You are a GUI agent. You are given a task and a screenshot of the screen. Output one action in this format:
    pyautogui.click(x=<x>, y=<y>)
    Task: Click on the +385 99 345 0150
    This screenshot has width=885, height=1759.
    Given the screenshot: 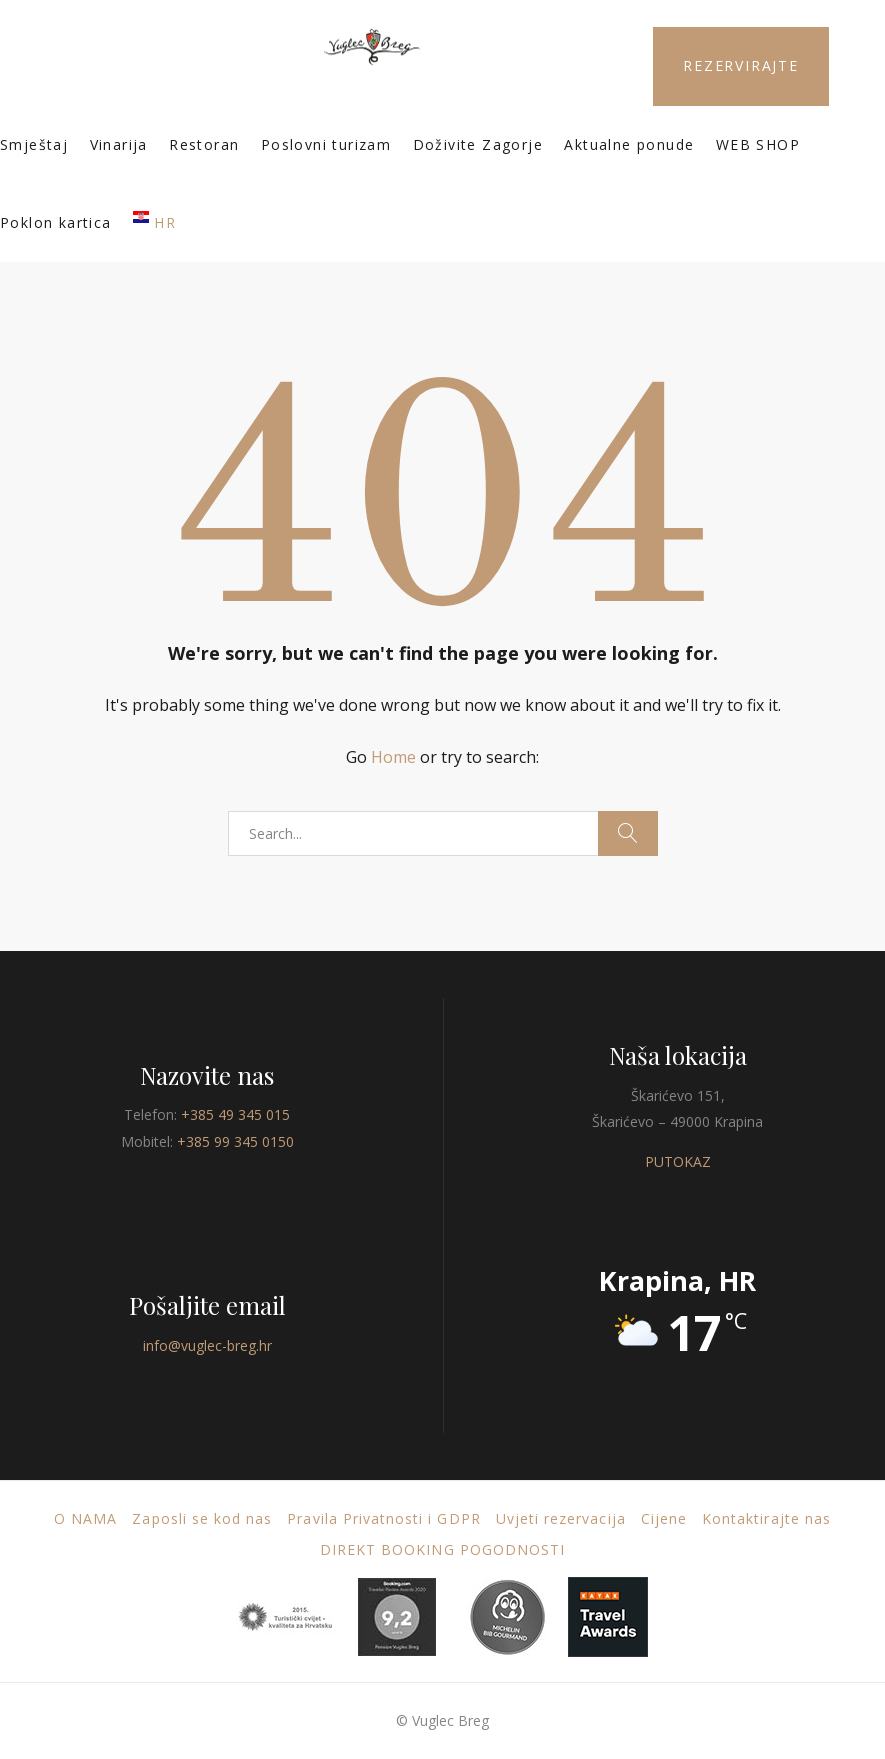 What is the action you would take?
    pyautogui.click(x=235, y=1141)
    